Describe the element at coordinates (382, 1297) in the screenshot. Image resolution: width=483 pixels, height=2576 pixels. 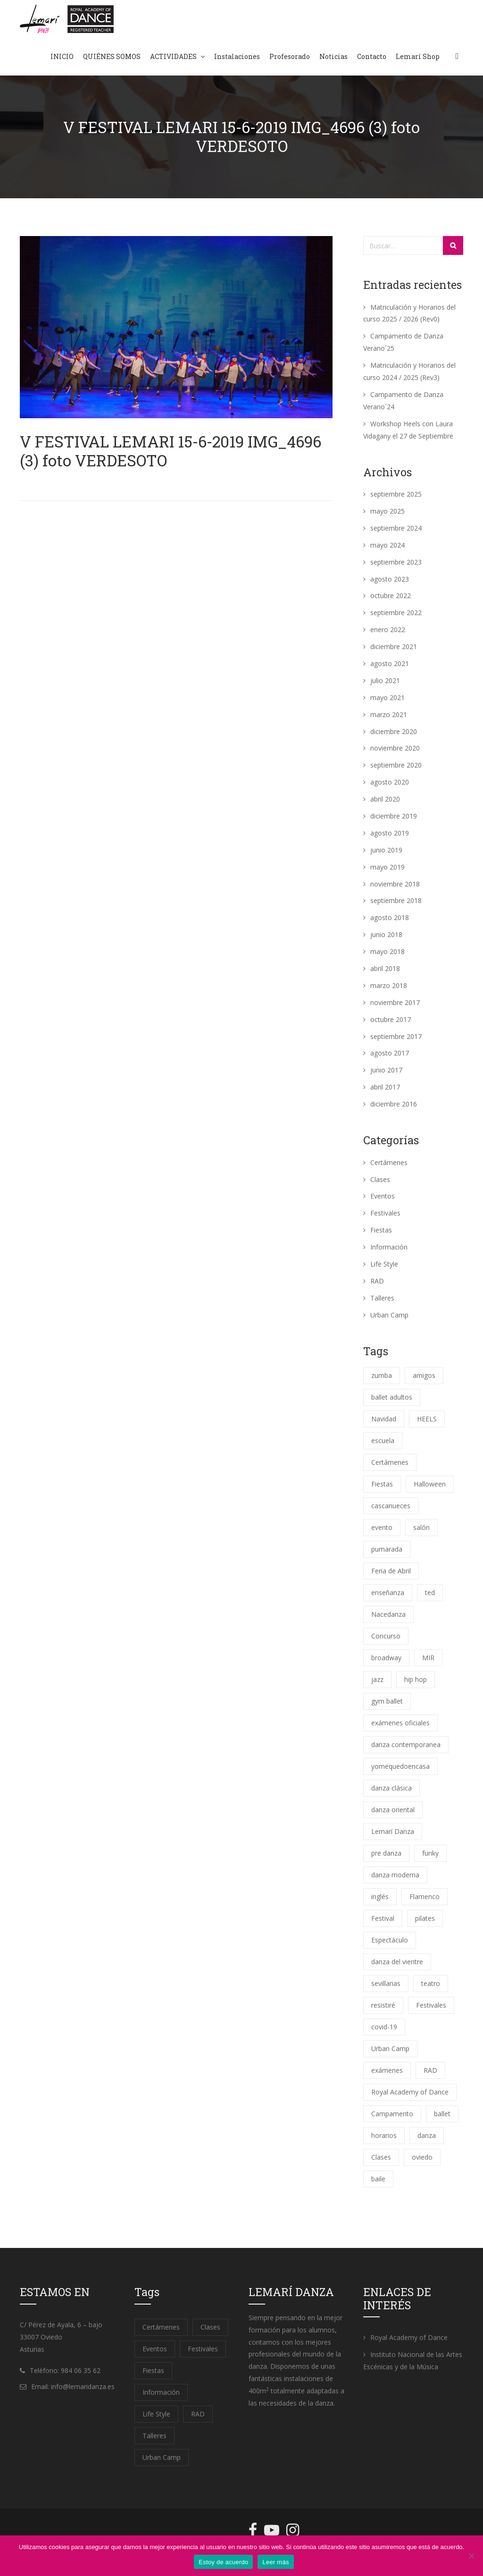
I see `Talleres` at that location.